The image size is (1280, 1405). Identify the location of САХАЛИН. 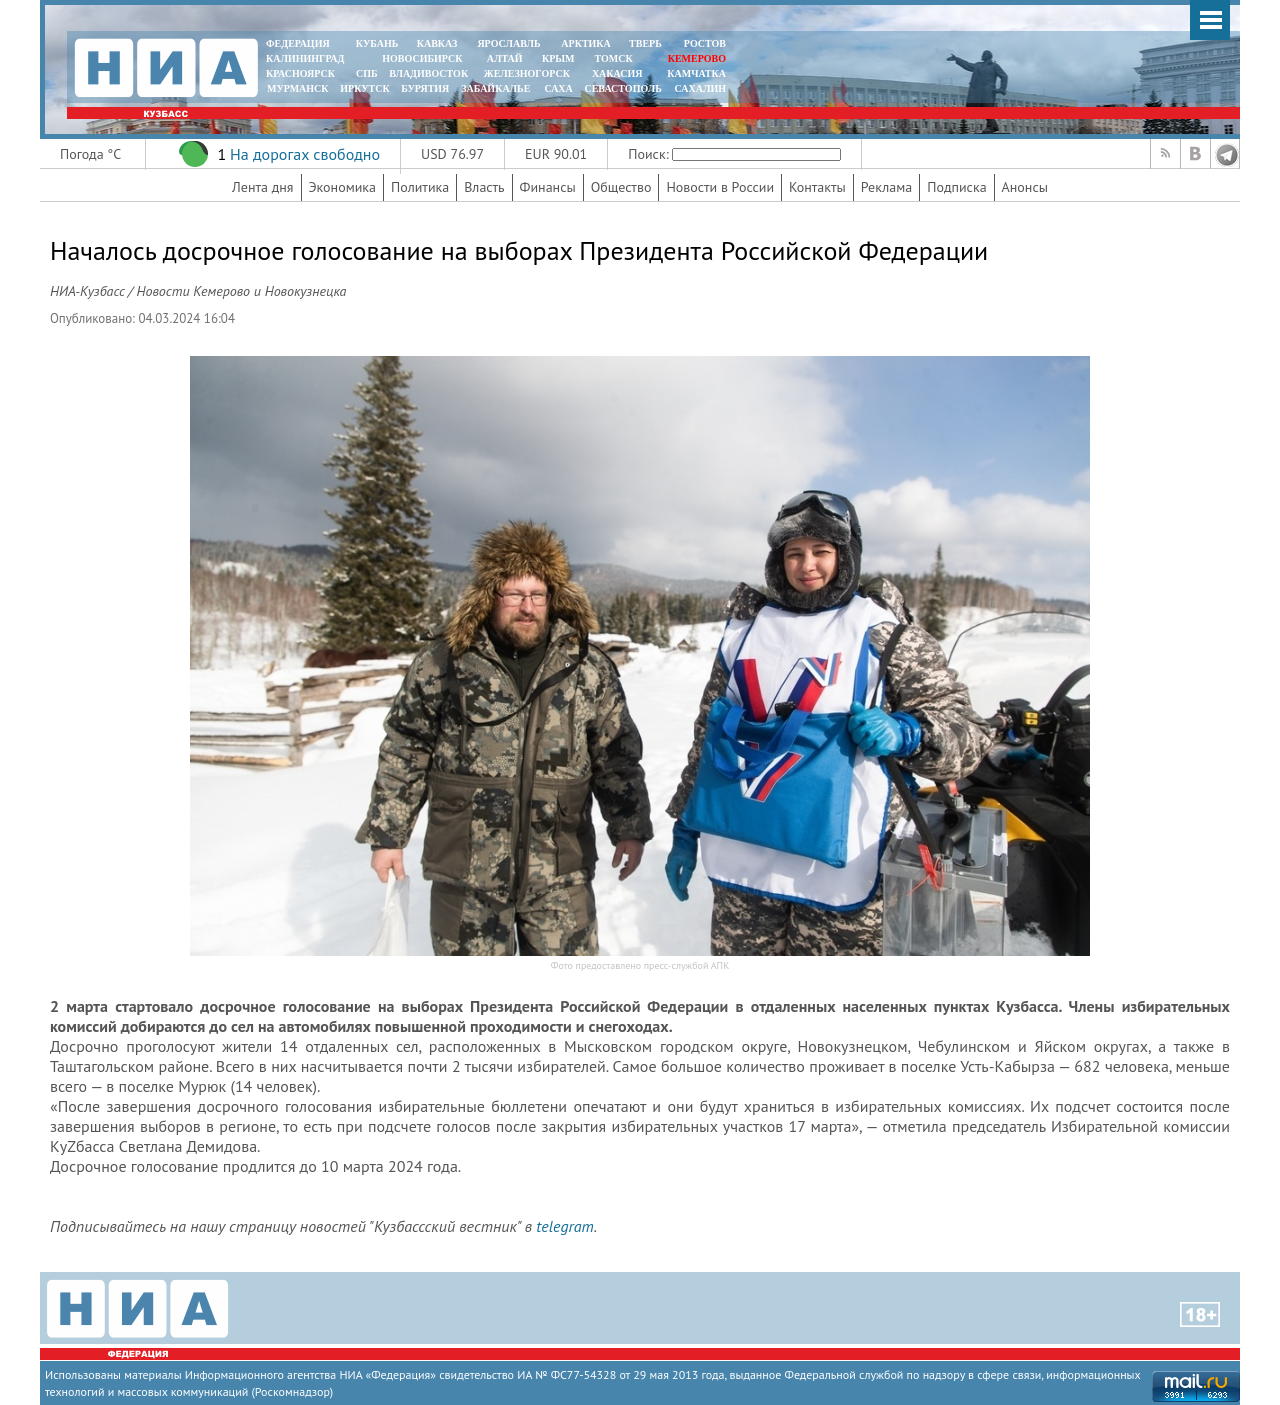
(700, 88).